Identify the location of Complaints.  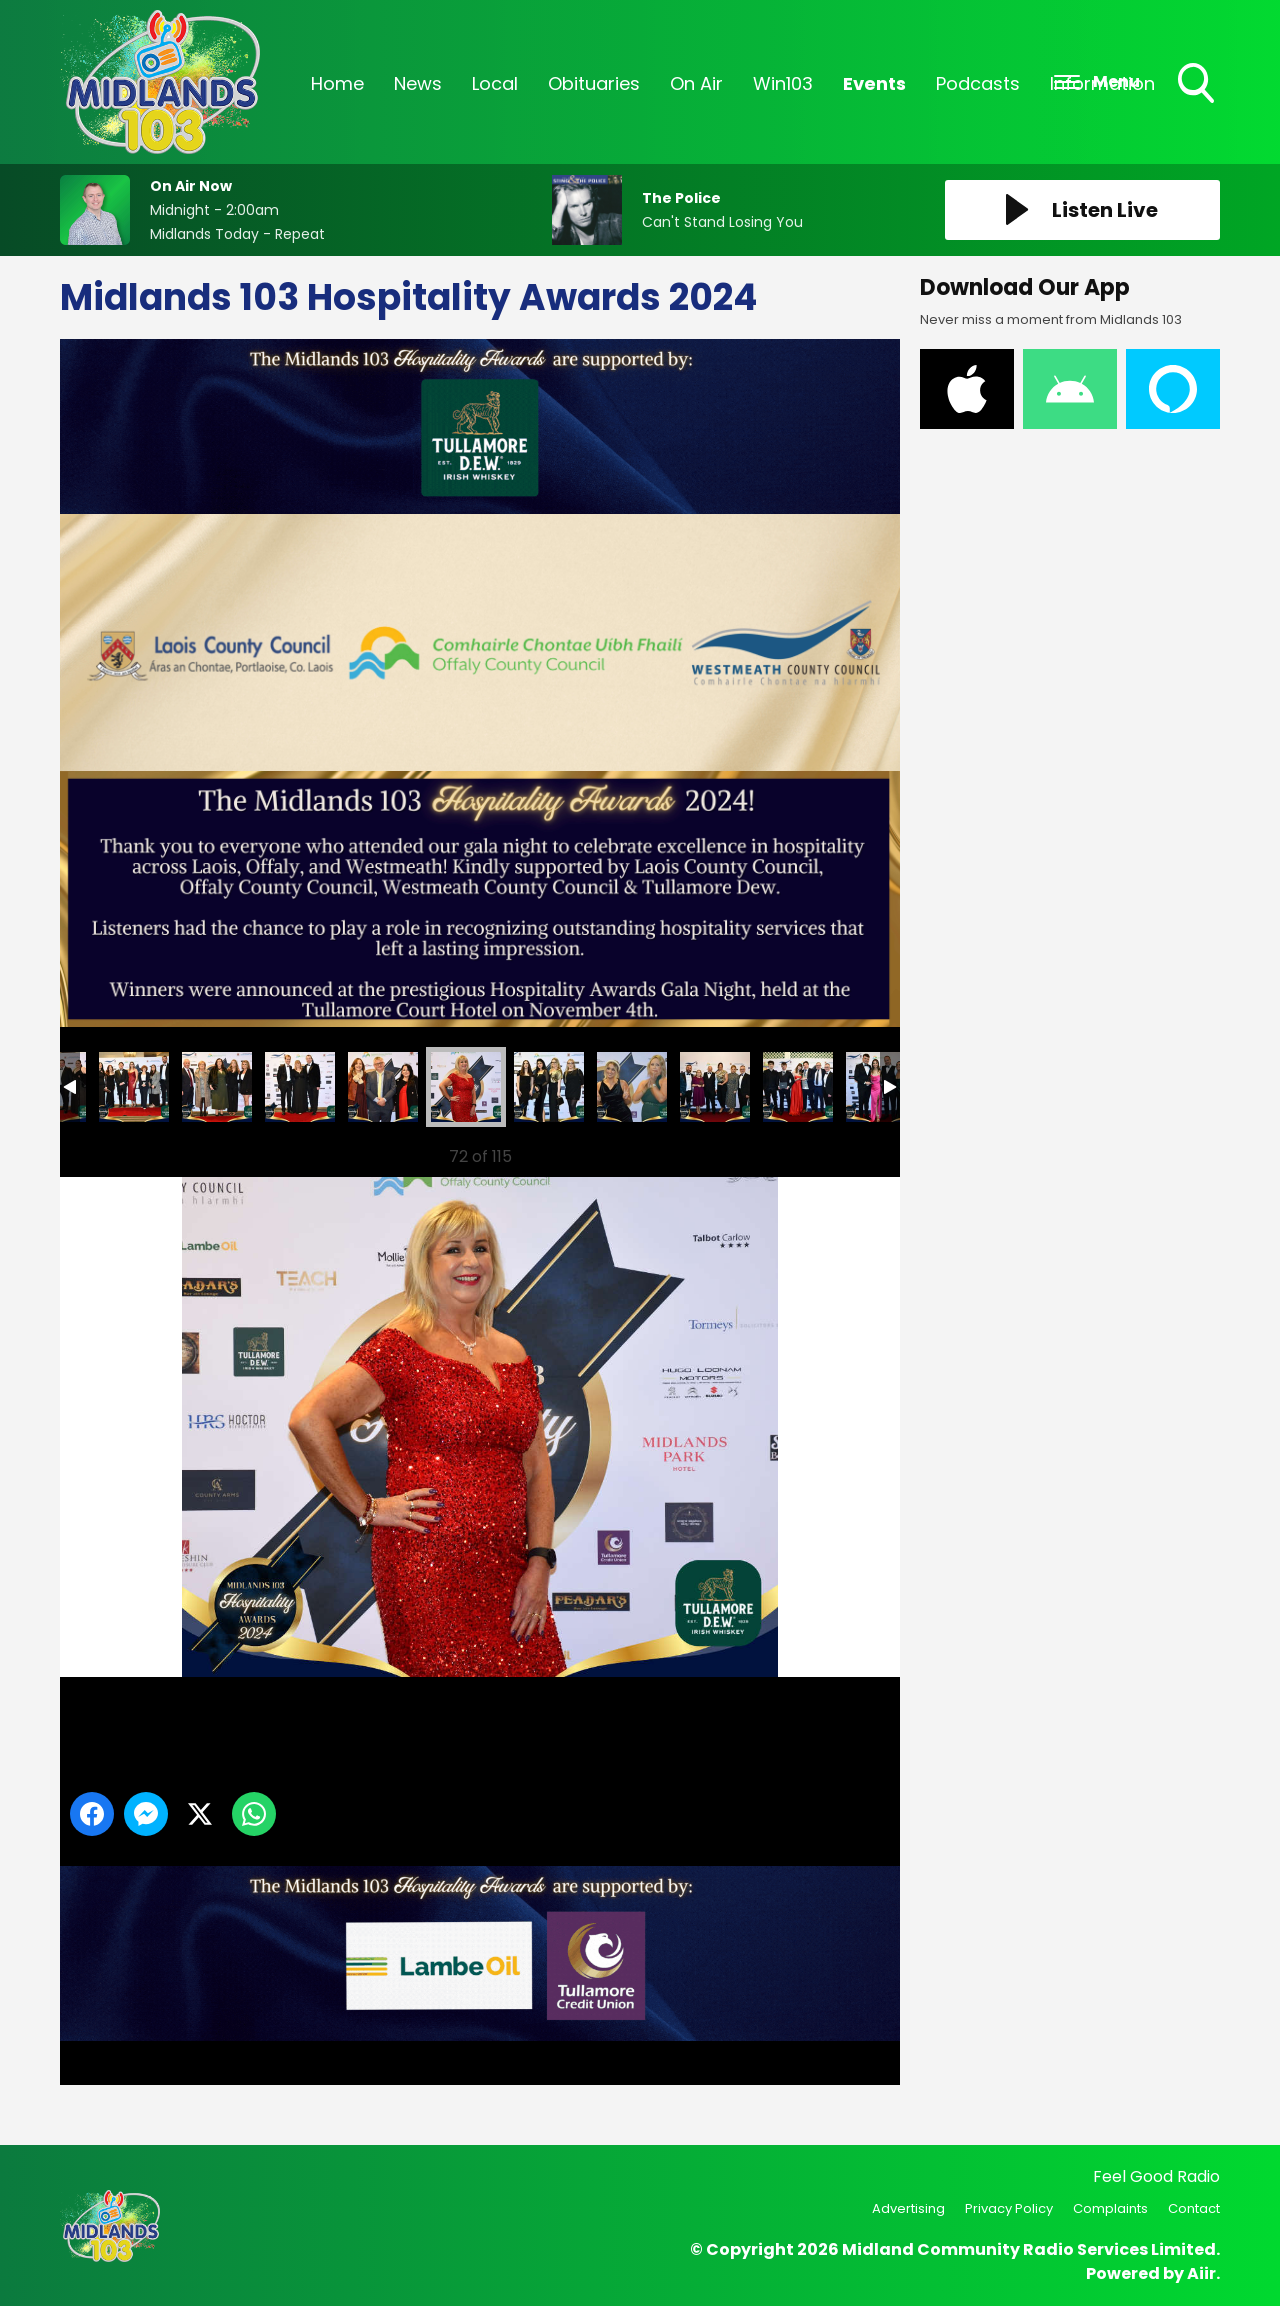
(1110, 2208).